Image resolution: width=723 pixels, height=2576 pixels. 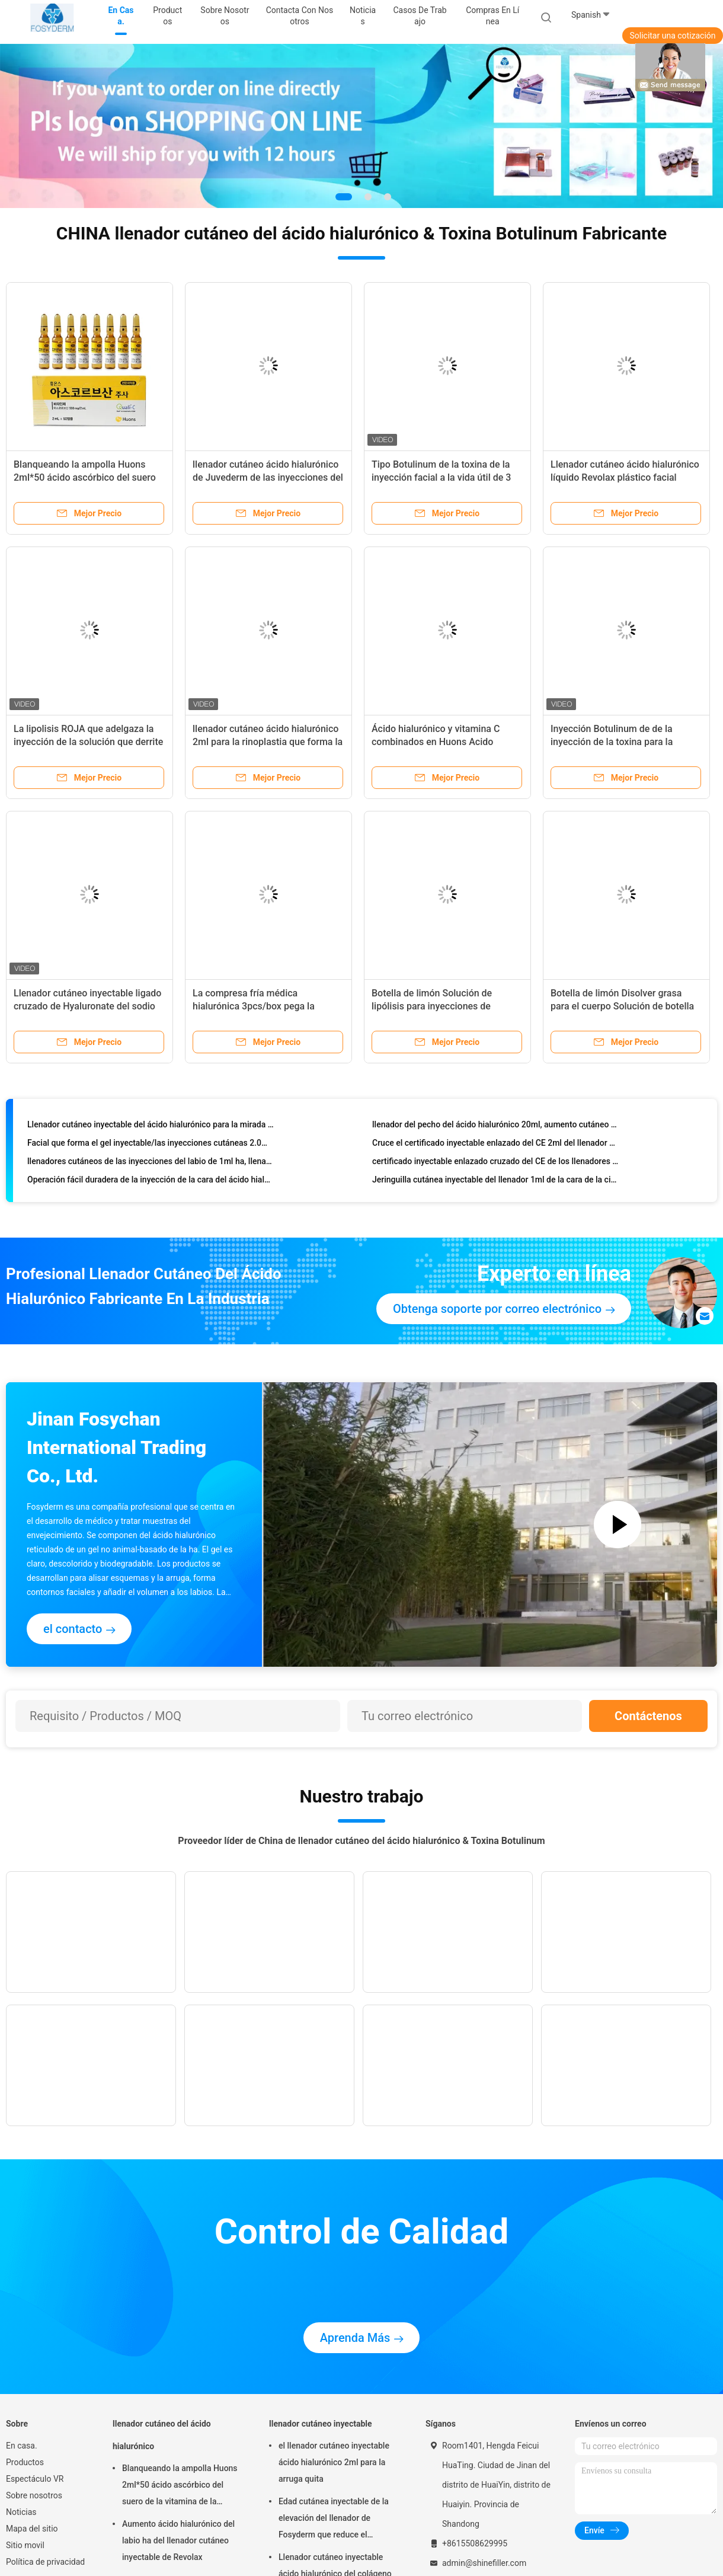 What do you see at coordinates (25, 2462) in the screenshot?
I see `Productos` at bounding box center [25, 2462].